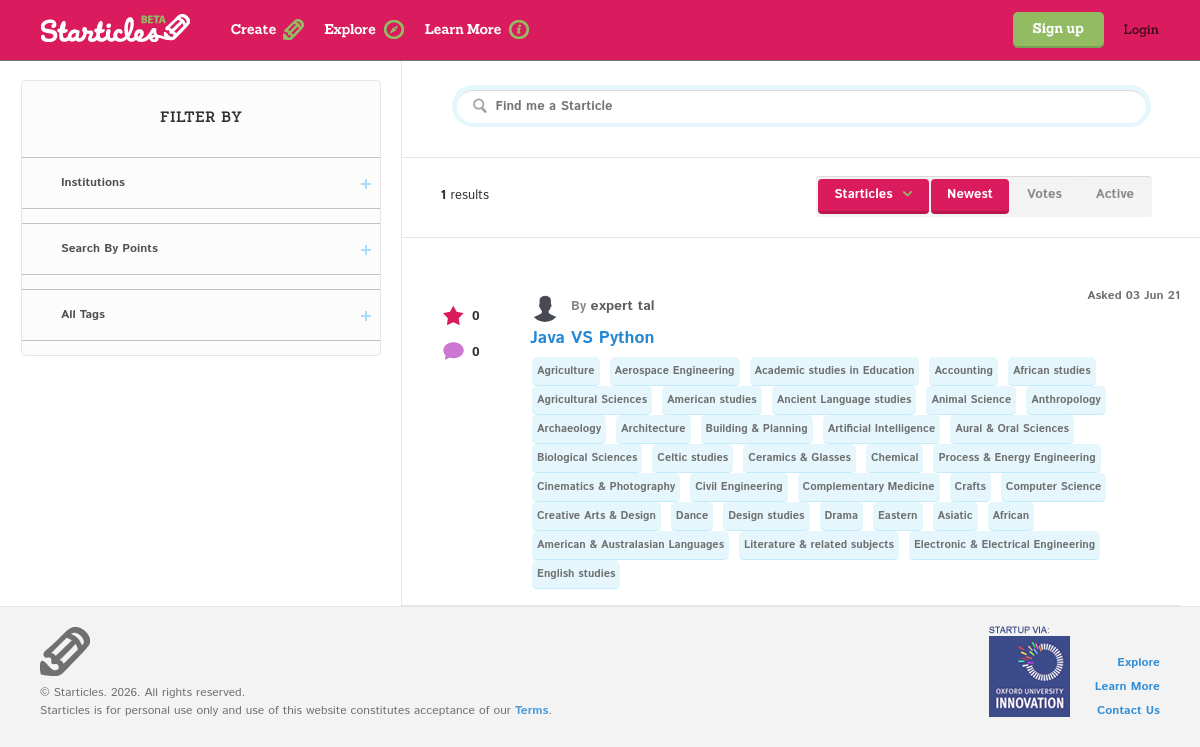  What do you see at coordinates (819, 545) in the screenshot?
I see `Literature & related subjects` at bounding box center [819, 545].